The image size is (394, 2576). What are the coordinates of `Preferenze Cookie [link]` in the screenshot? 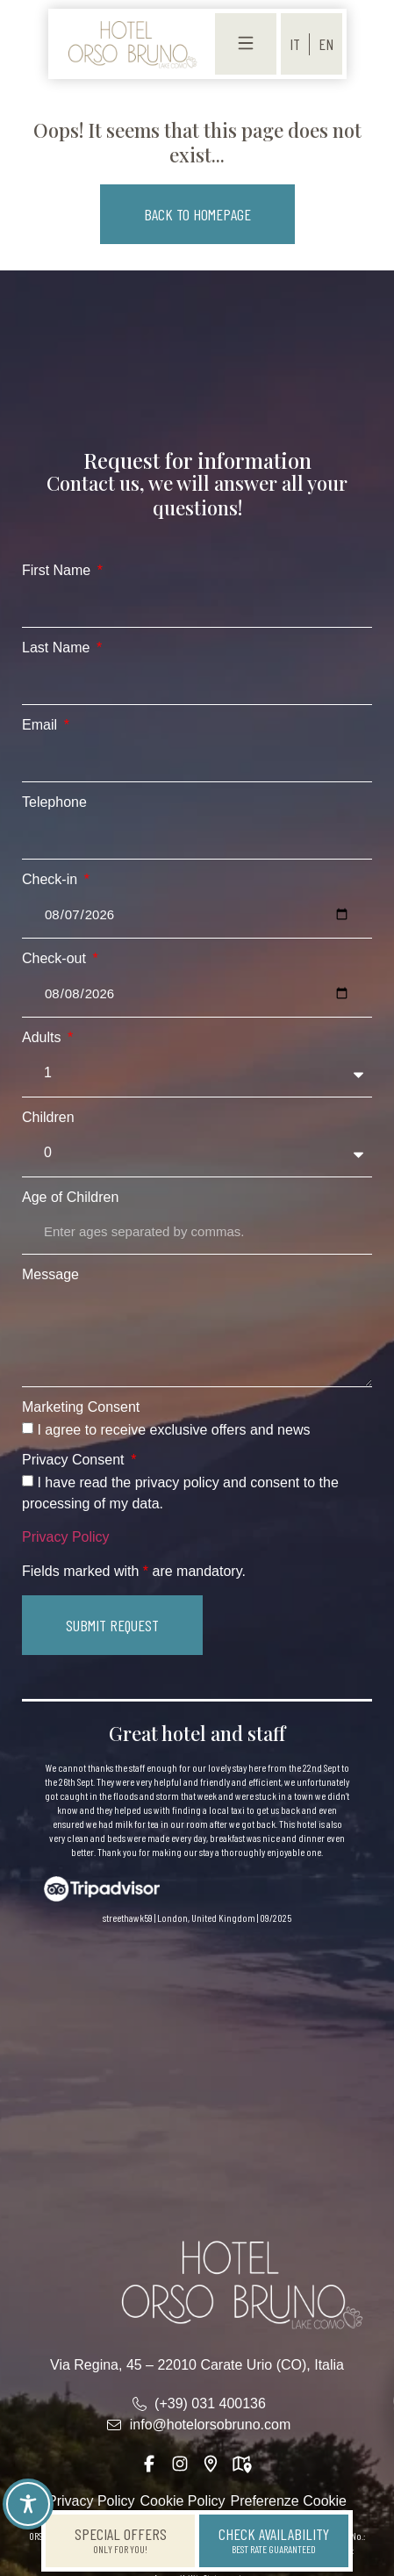 It's located at (289, 2500).